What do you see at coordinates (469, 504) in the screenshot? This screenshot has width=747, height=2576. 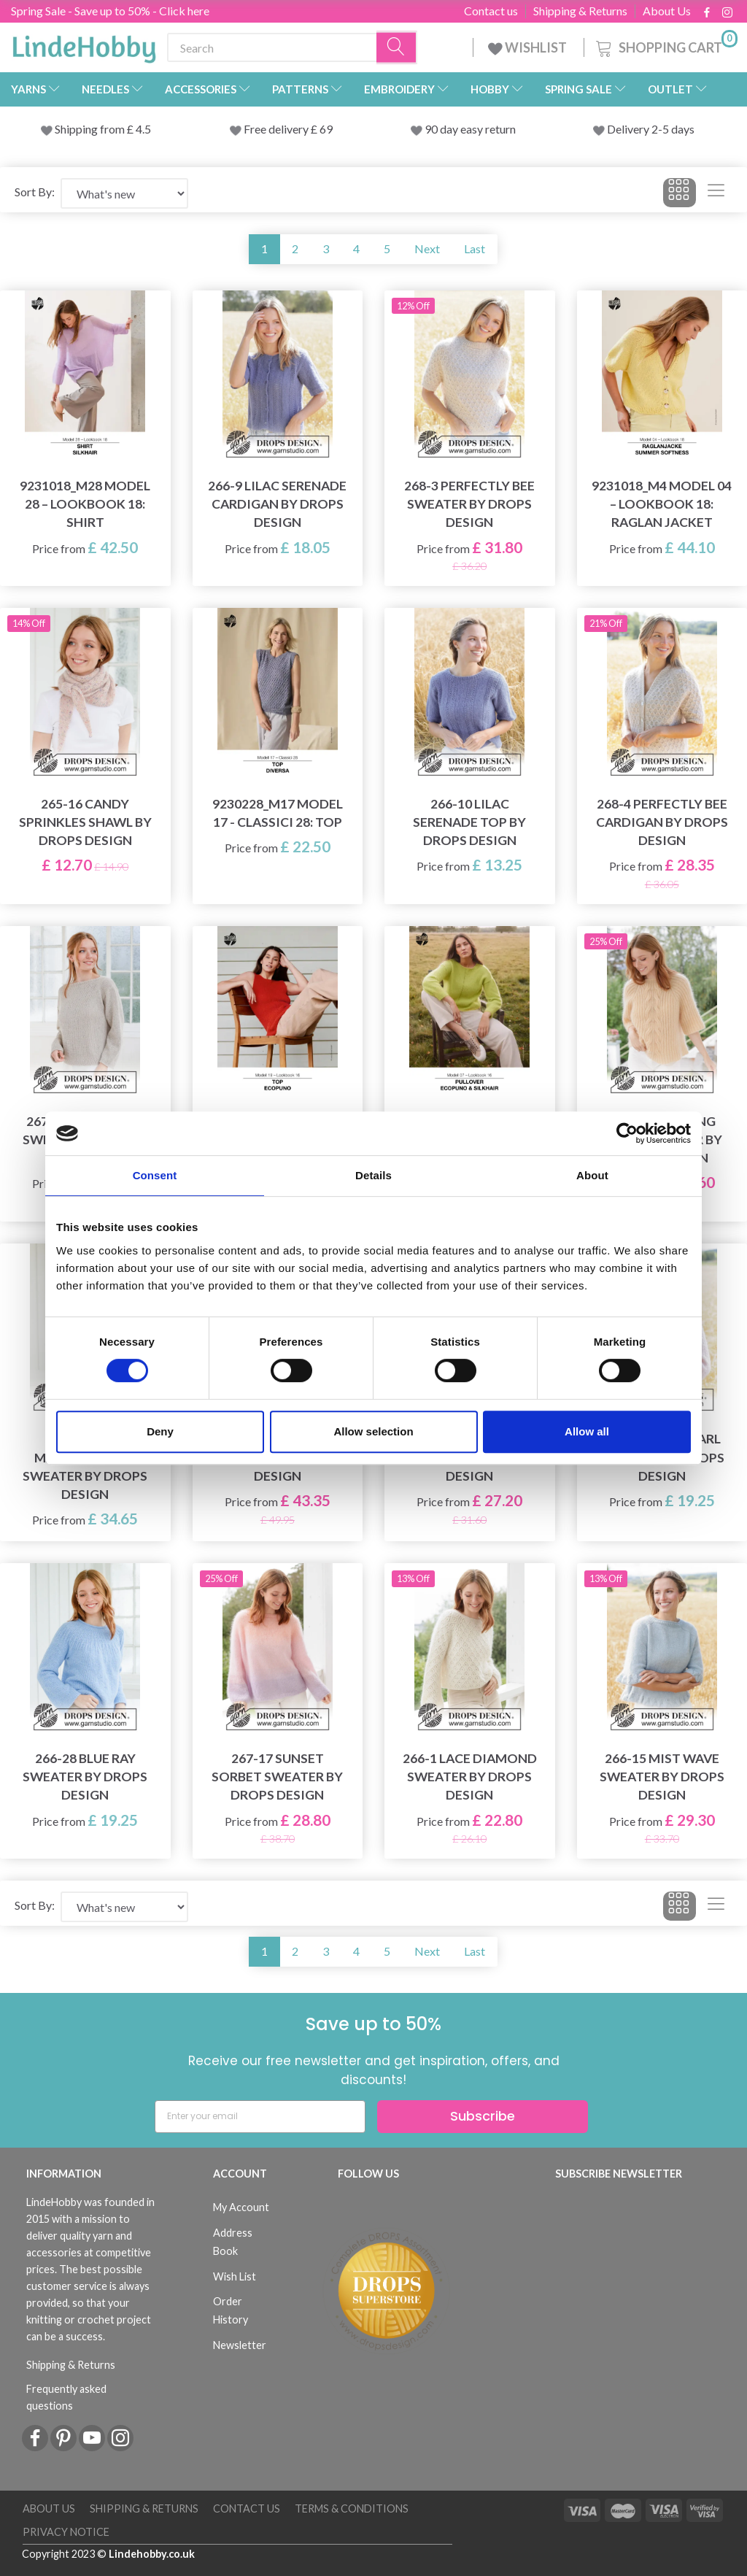 I see `268-3 Perfectly Bee Sweater by DROPS Design` at bounding box center [469, 504].